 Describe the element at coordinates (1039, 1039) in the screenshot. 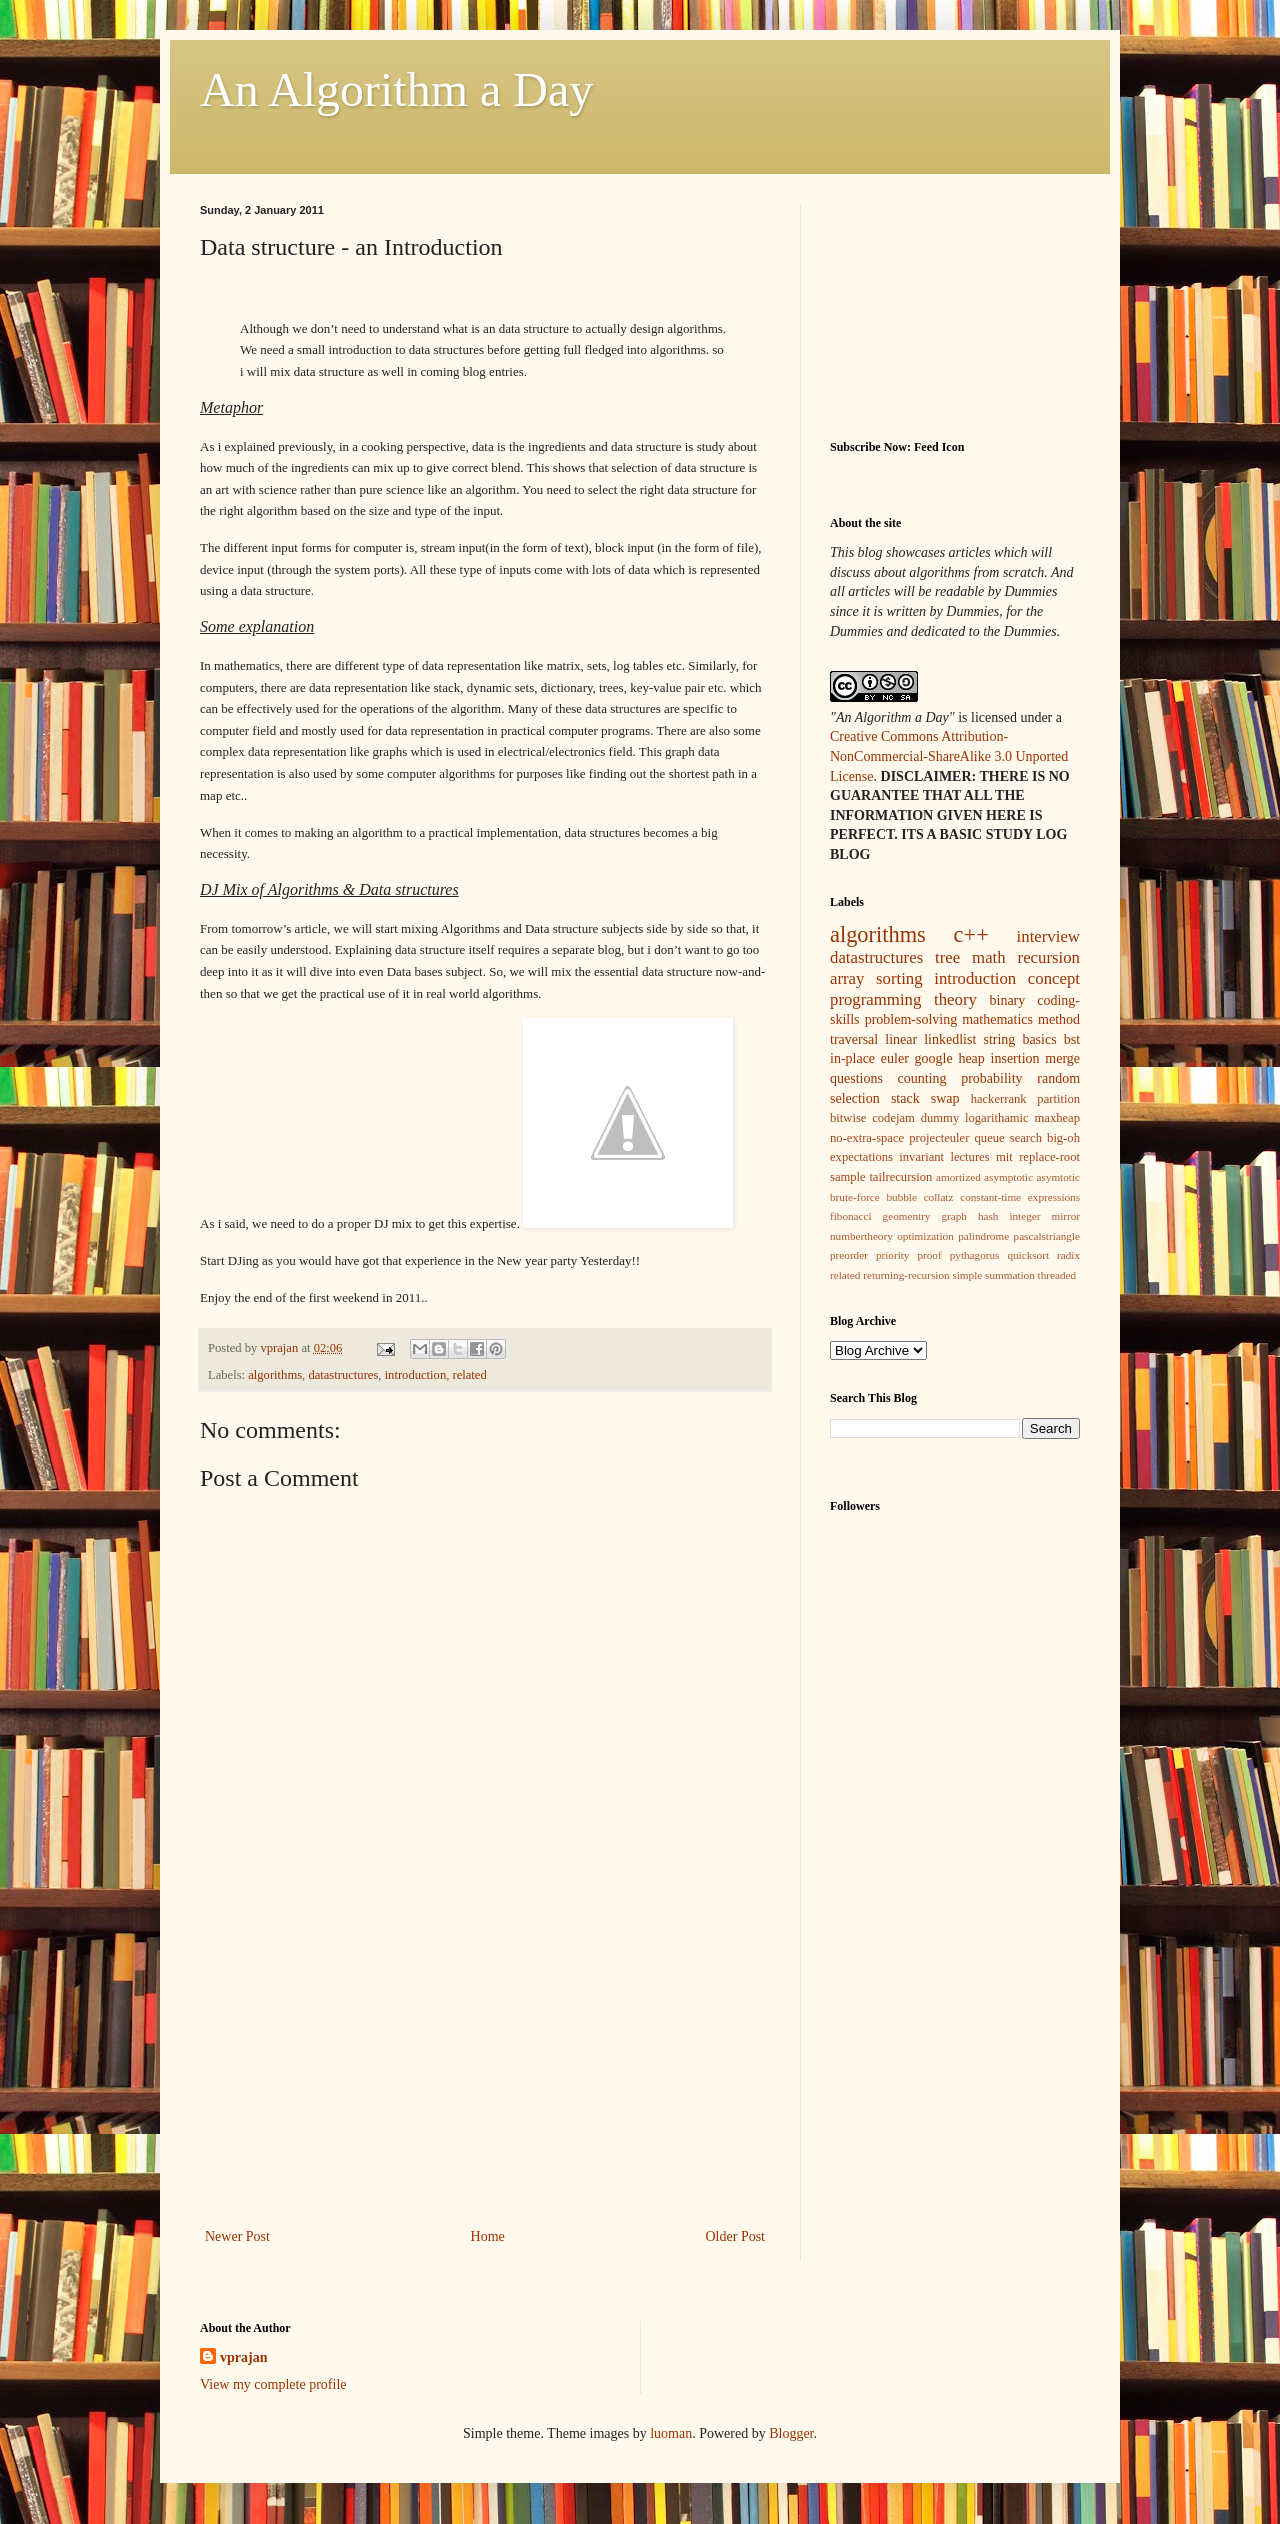

I see `basics` at that location.